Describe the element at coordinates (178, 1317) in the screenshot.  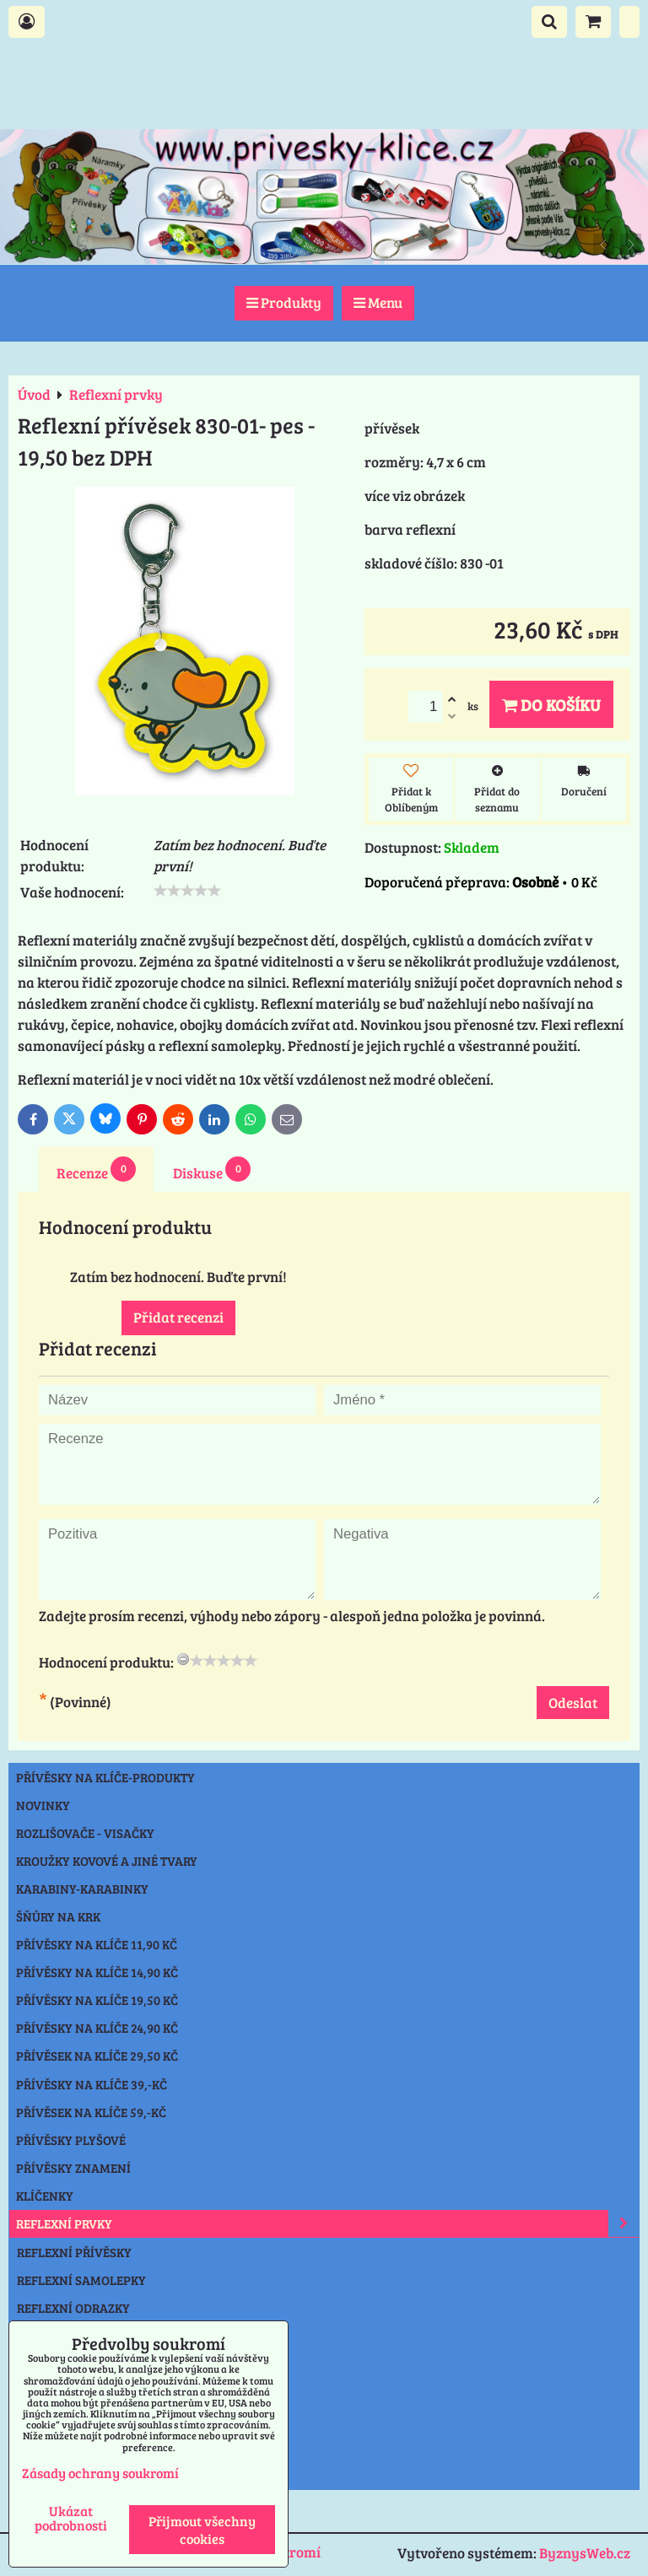
I see `Přidat recenzi` at that location.